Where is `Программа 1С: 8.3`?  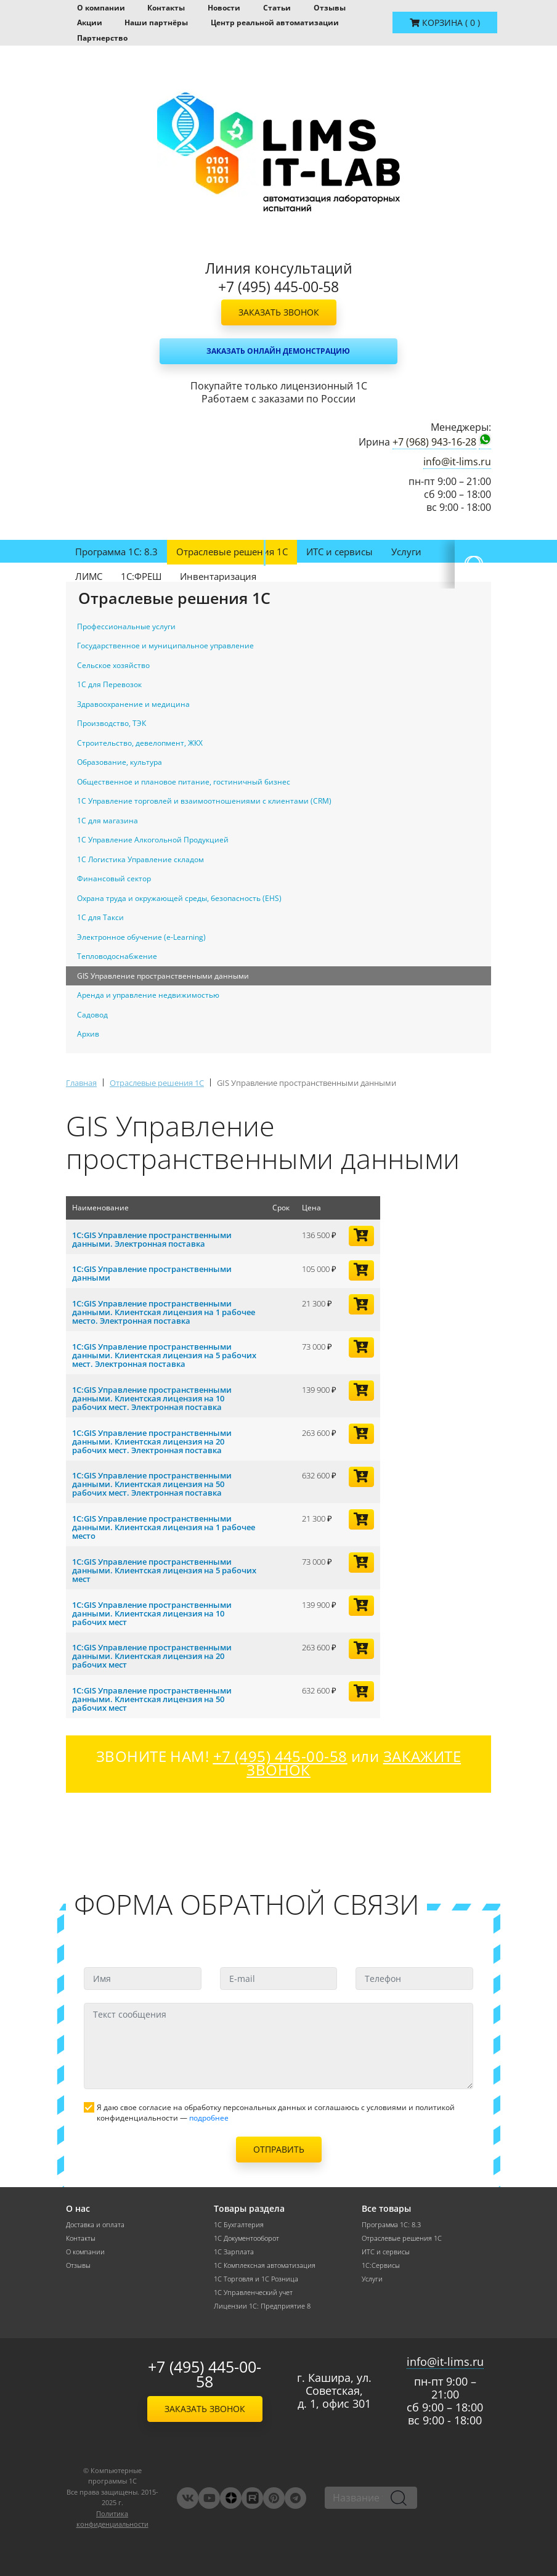
Программа 1С: 8.3 is located at coordinates (116, 551).